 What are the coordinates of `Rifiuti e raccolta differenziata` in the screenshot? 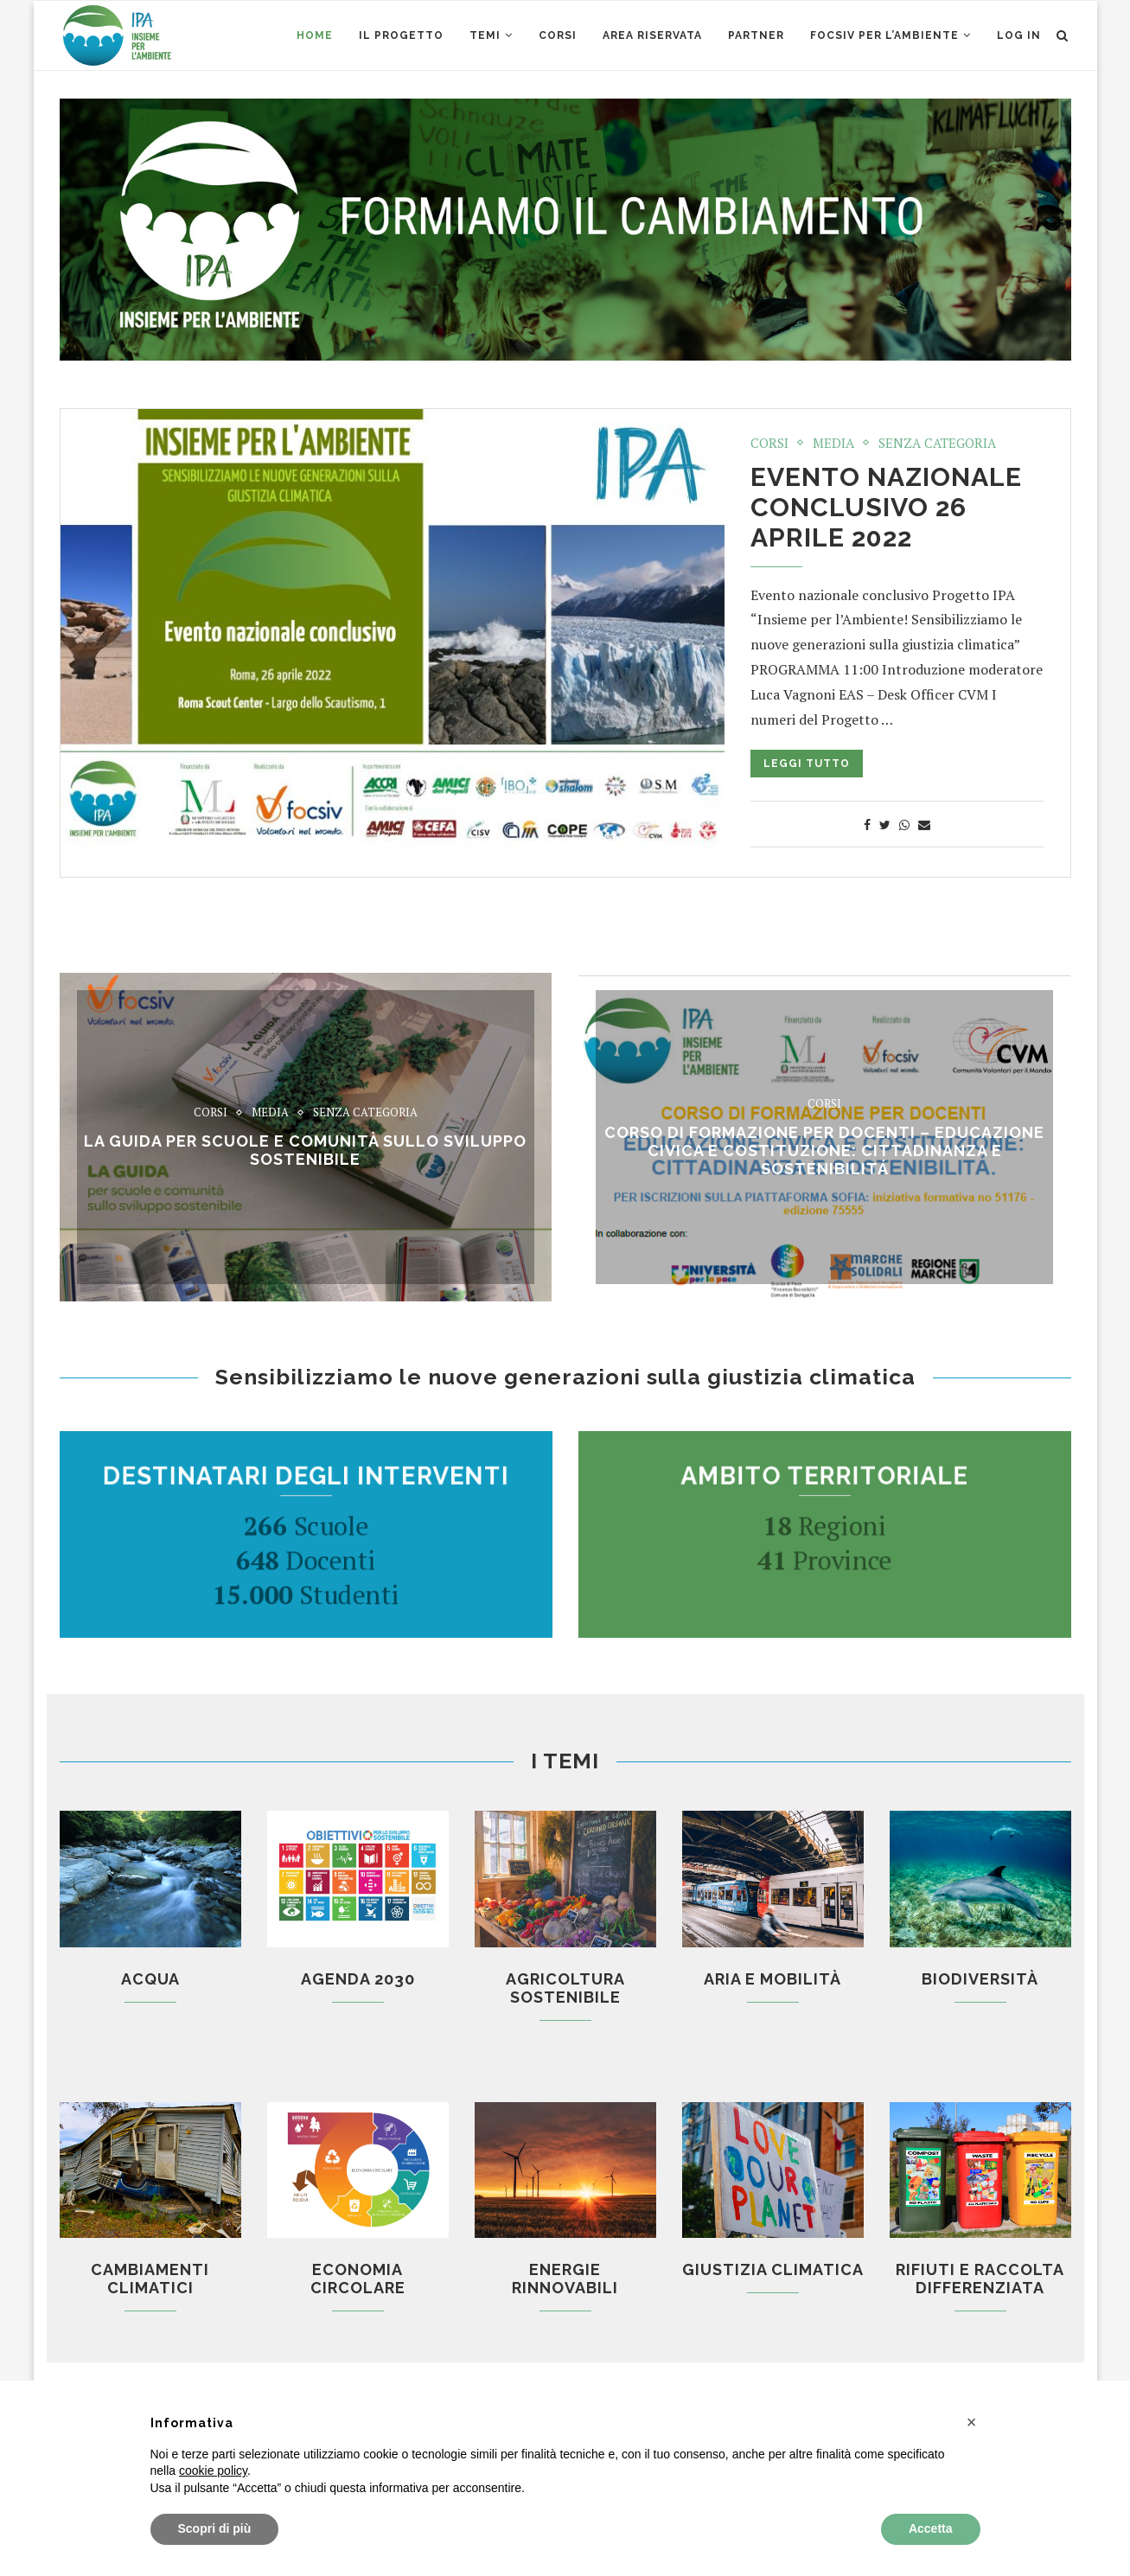 It's located at (980, 2278).